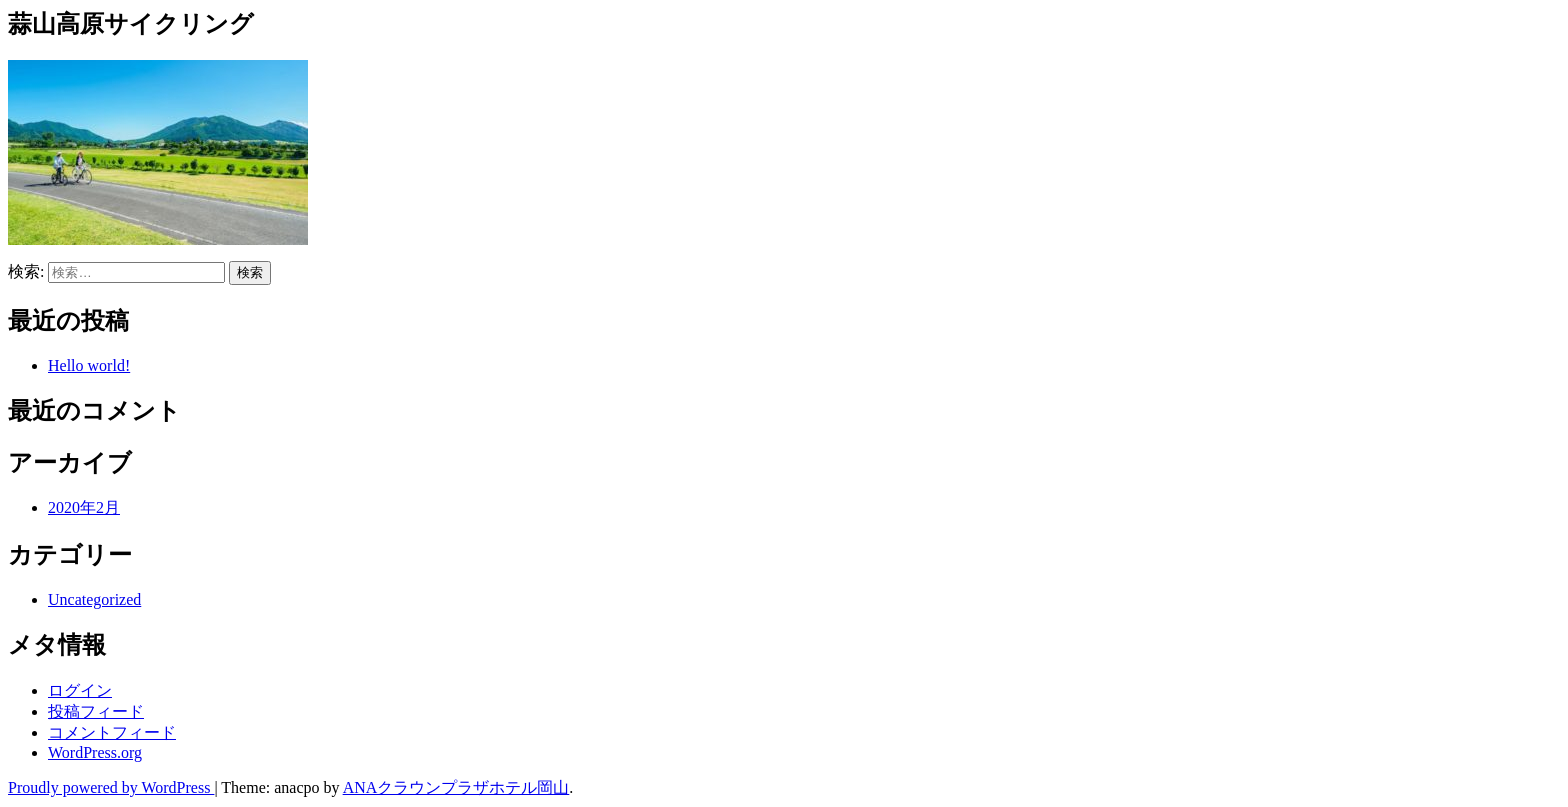  What do you see at coordinates (94, 599) in the screenshot?
I see `Uncategorized` at bounding box center [94, 599].